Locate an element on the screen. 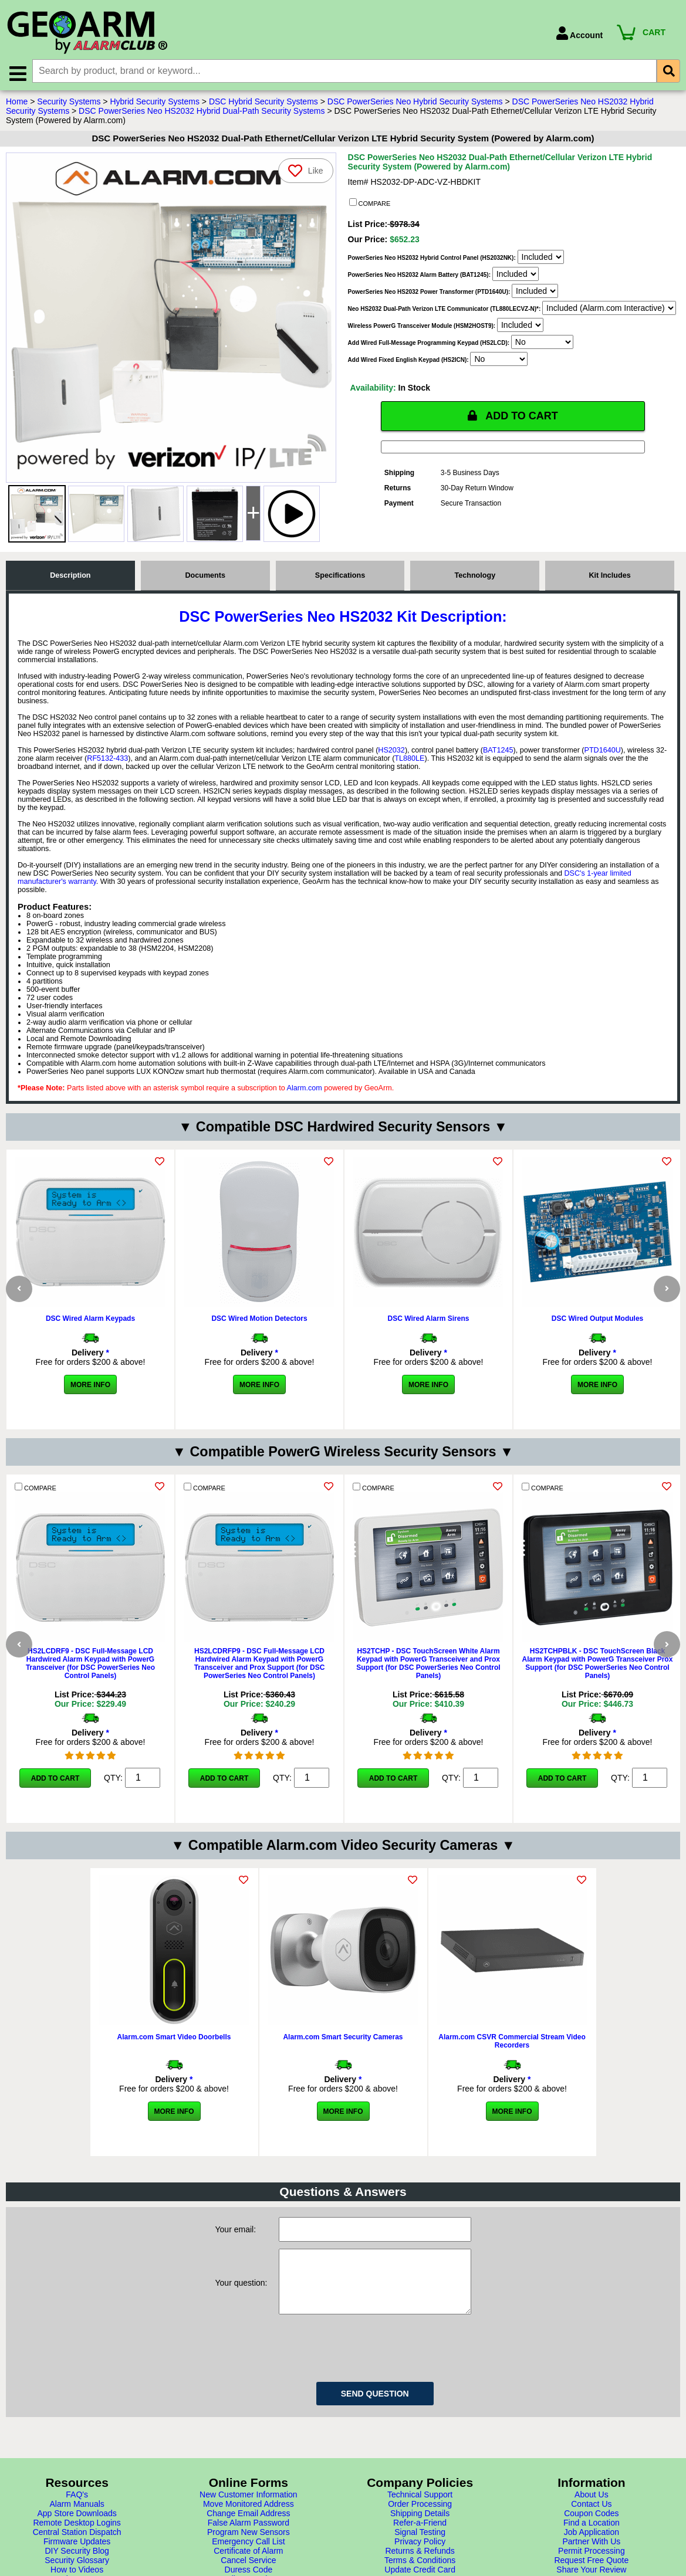  DSC PowerSeries Neo HS2032 Kit Description: is located at coordinates (343, 616).